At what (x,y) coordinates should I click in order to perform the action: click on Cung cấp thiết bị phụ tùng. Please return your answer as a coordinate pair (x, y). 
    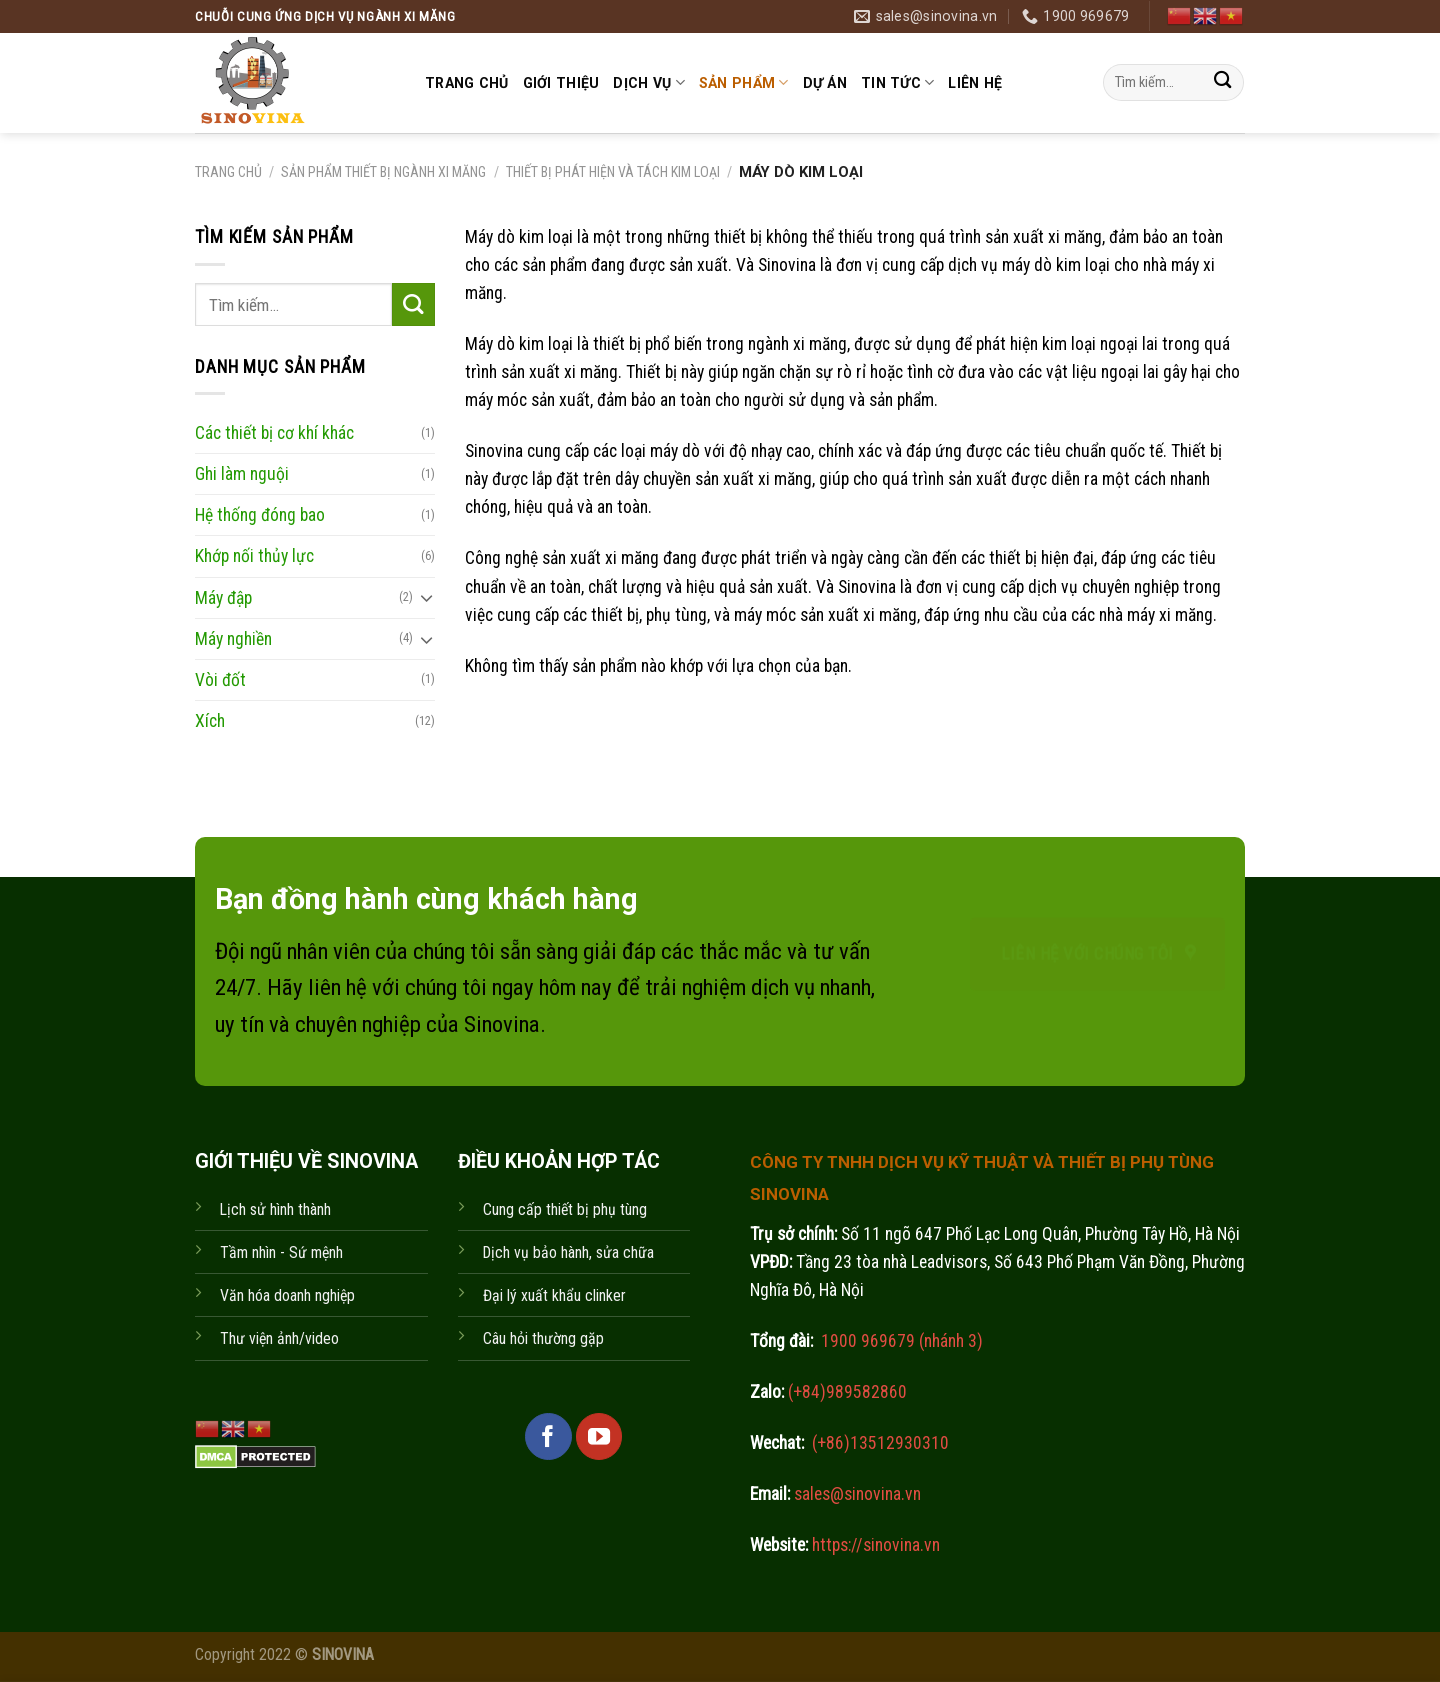
    Looking at the image, I should click on (565, 1209).